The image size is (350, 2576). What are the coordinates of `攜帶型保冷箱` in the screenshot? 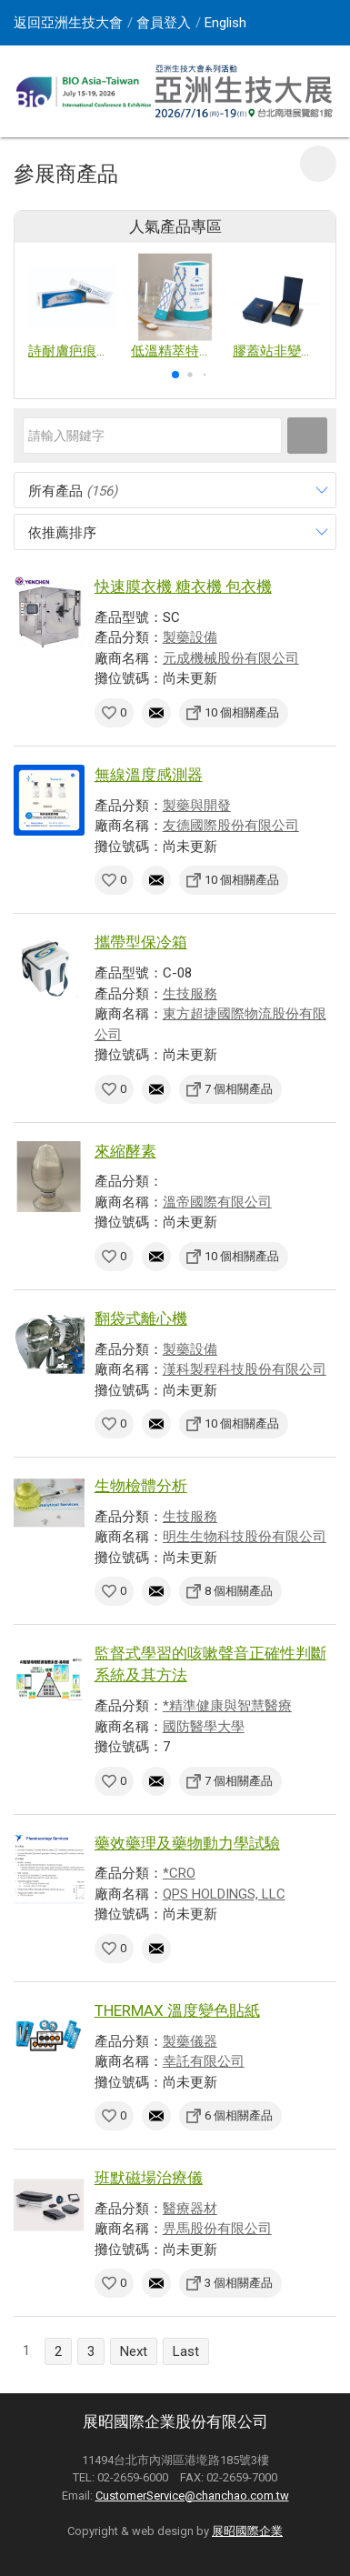 It's located at (141, 942).